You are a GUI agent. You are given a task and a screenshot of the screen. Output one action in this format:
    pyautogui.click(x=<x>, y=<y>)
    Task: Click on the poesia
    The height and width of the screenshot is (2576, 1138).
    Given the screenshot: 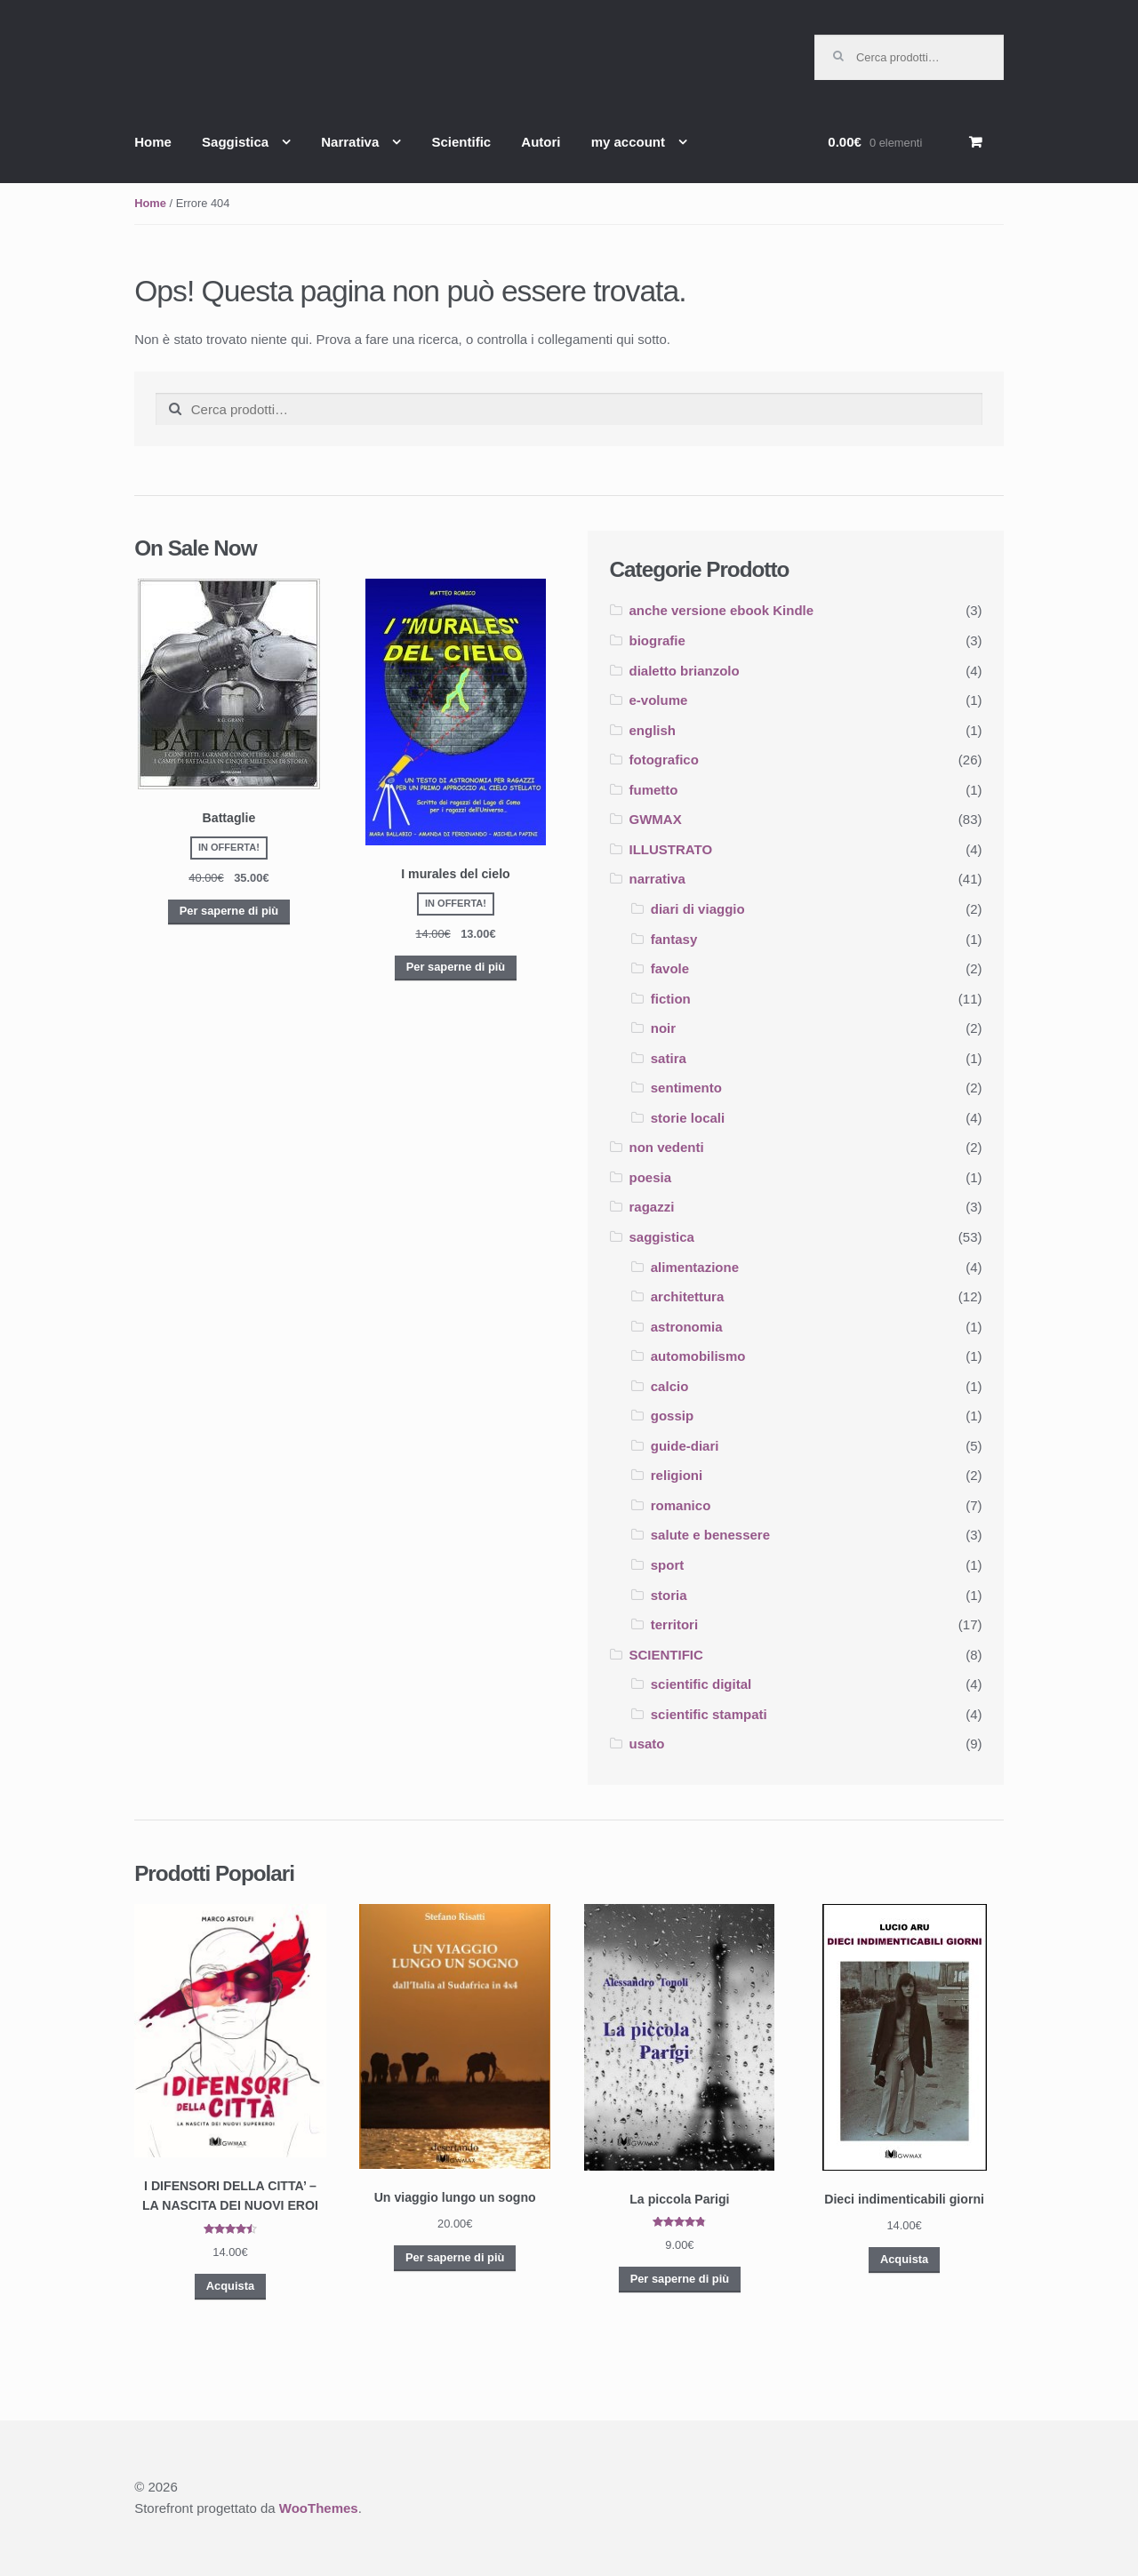 What is the action you would take?
    pyautogui.click(x=650, y=1177)
    